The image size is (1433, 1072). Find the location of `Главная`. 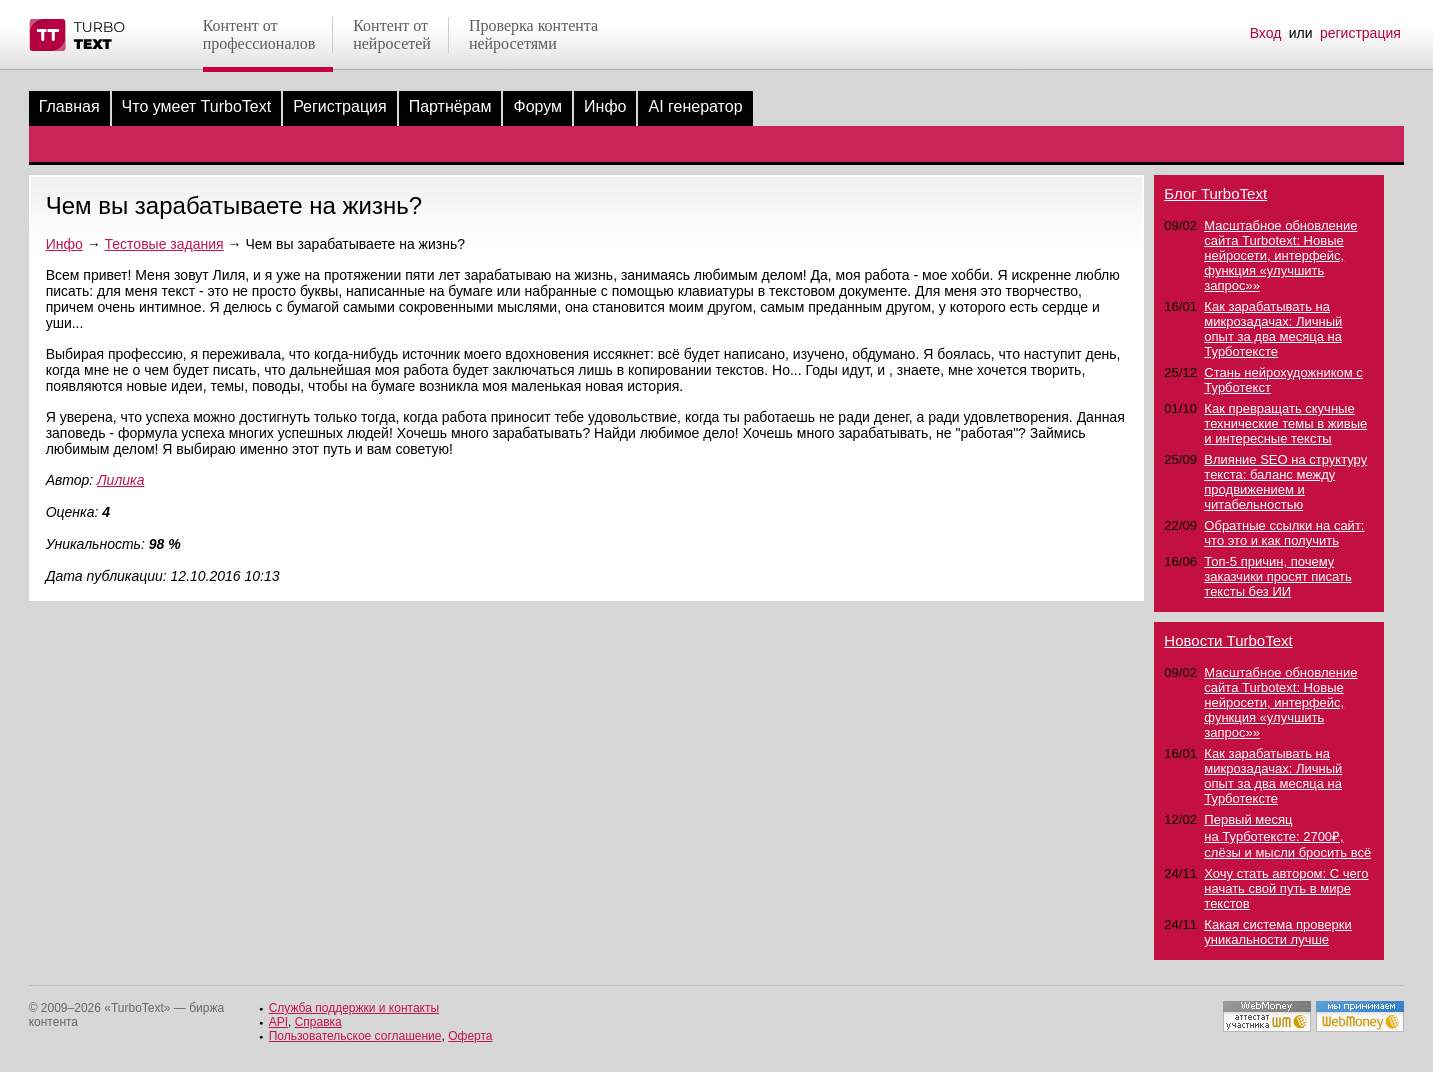

Главная is located at coordinates (69, 106).